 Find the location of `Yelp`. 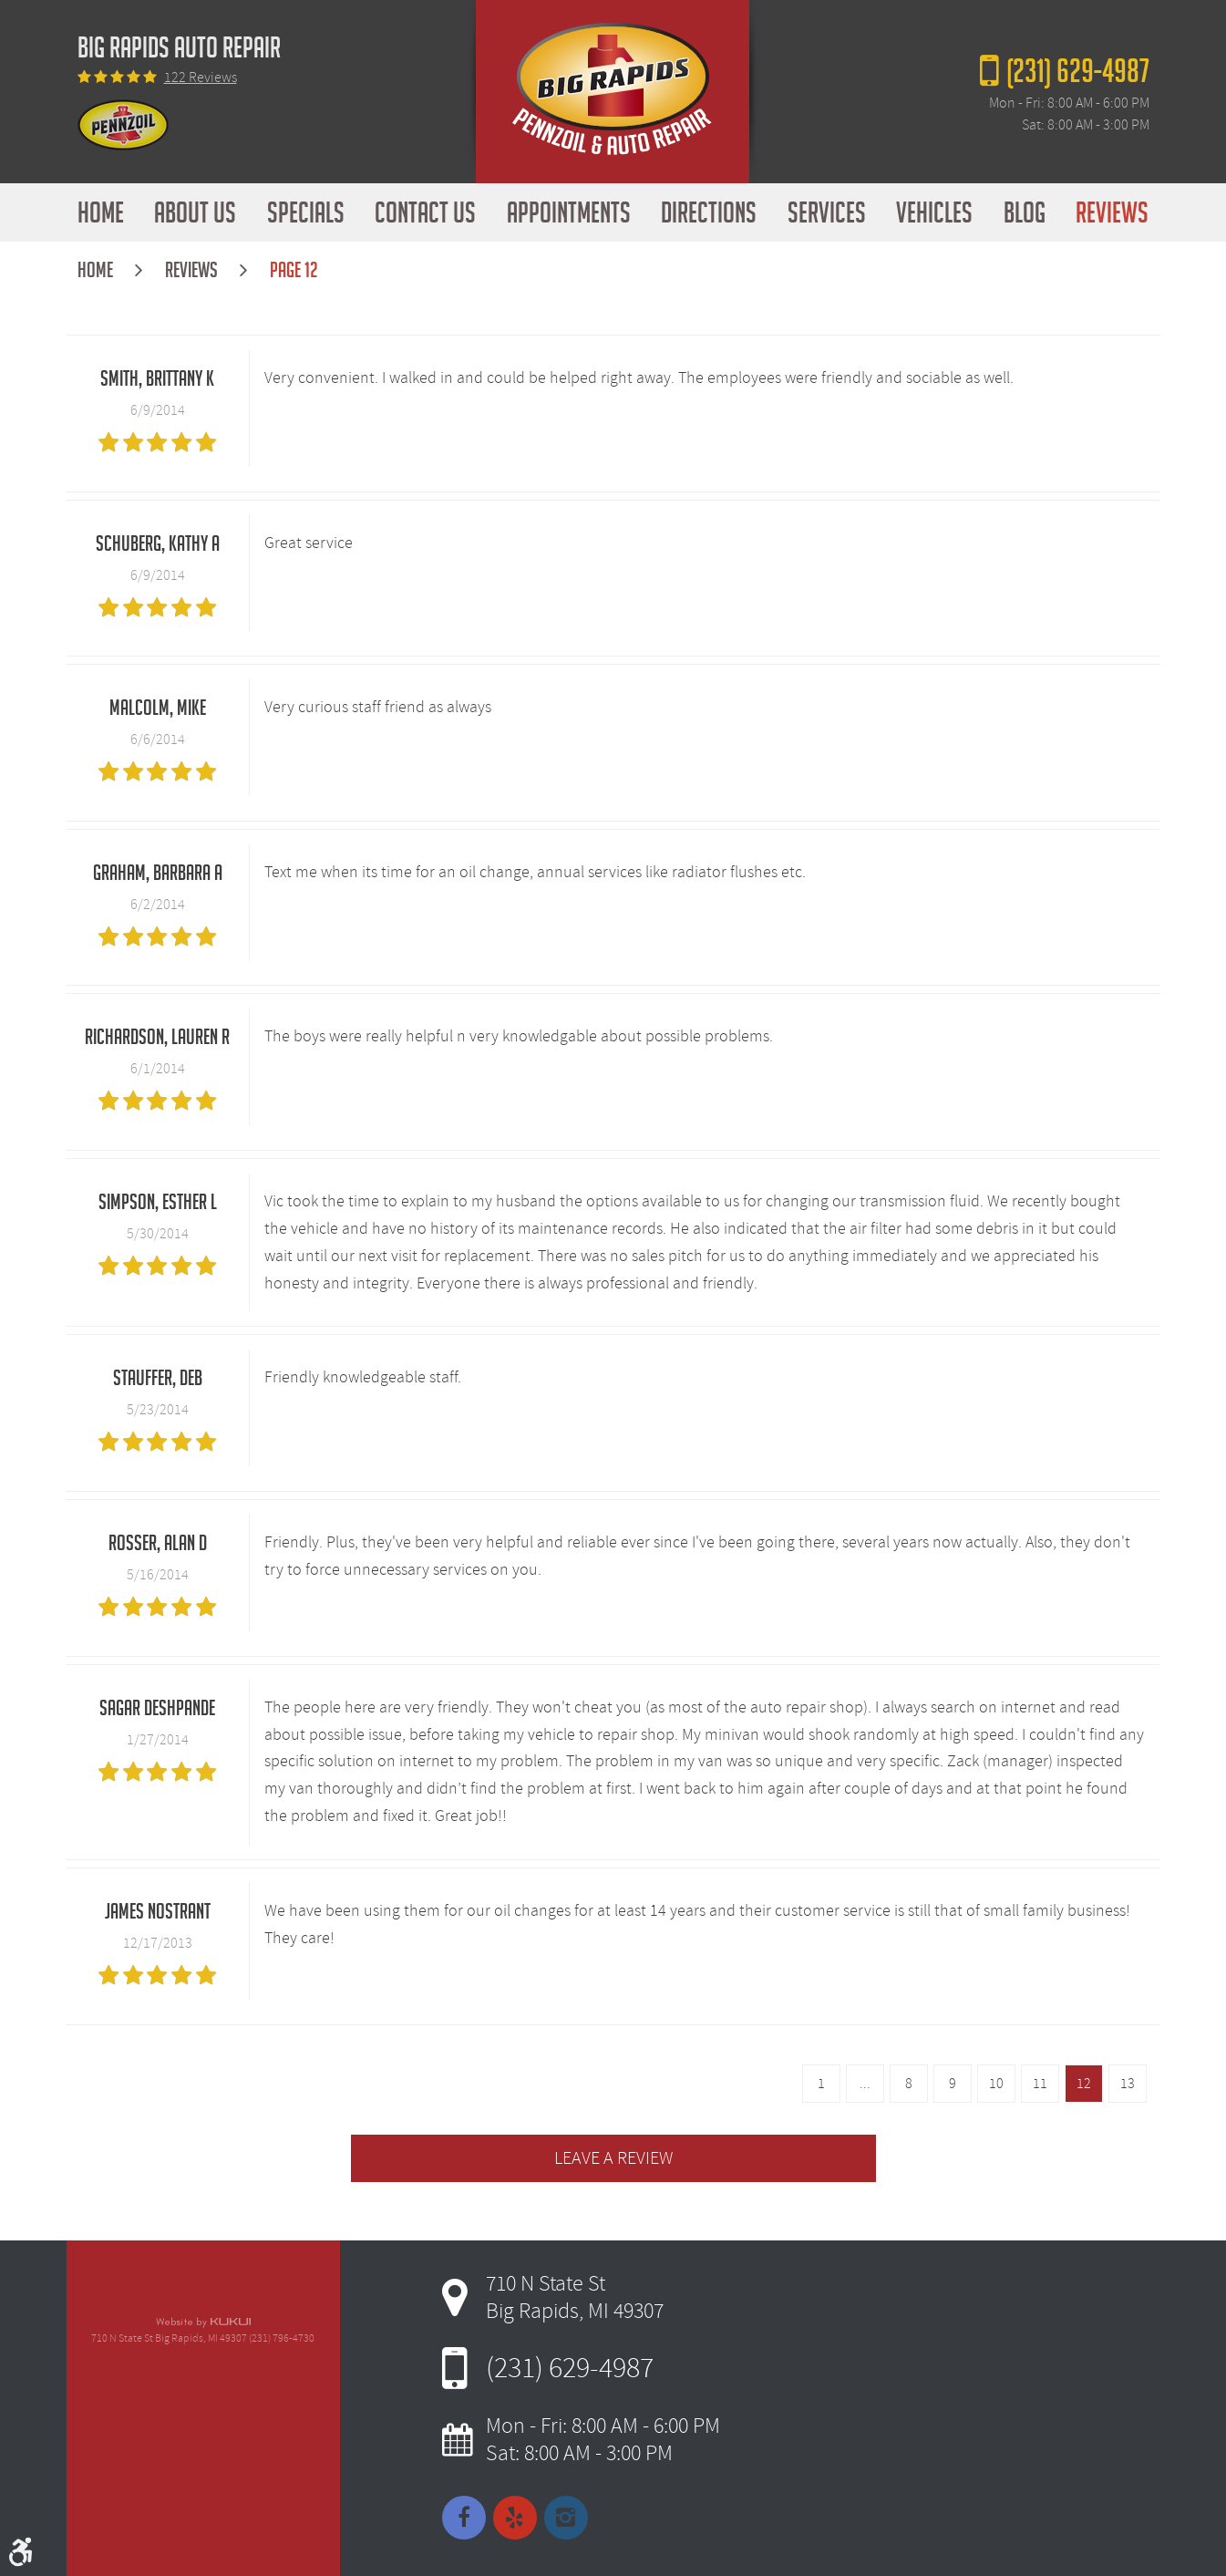

Yelp is located at coordinates (515, 2518).